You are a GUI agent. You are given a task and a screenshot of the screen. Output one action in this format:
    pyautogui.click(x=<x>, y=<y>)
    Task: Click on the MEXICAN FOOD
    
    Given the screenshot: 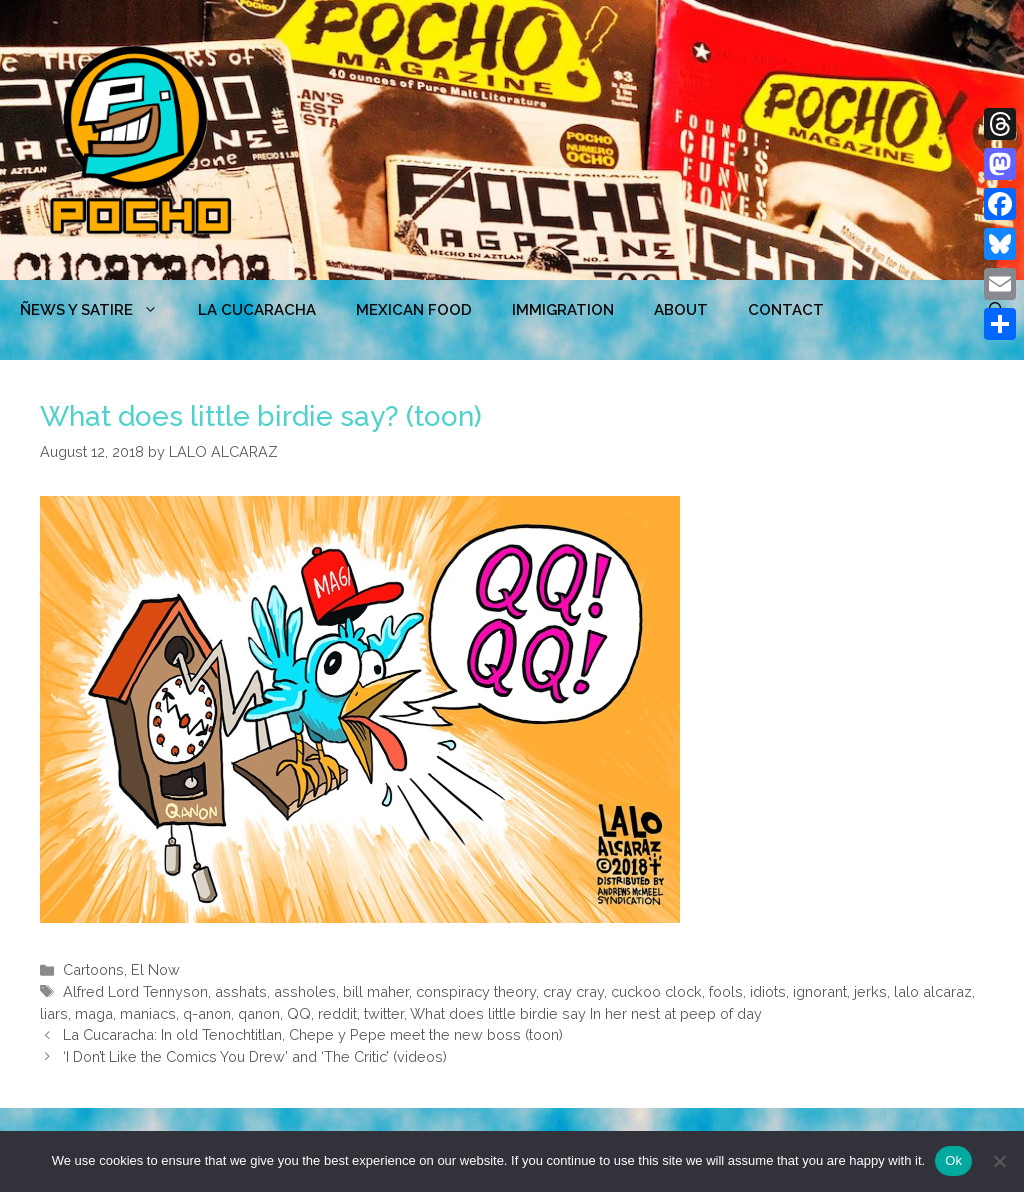 What is the action you would take?
    pyautogui.click(x=414, y=310)
    